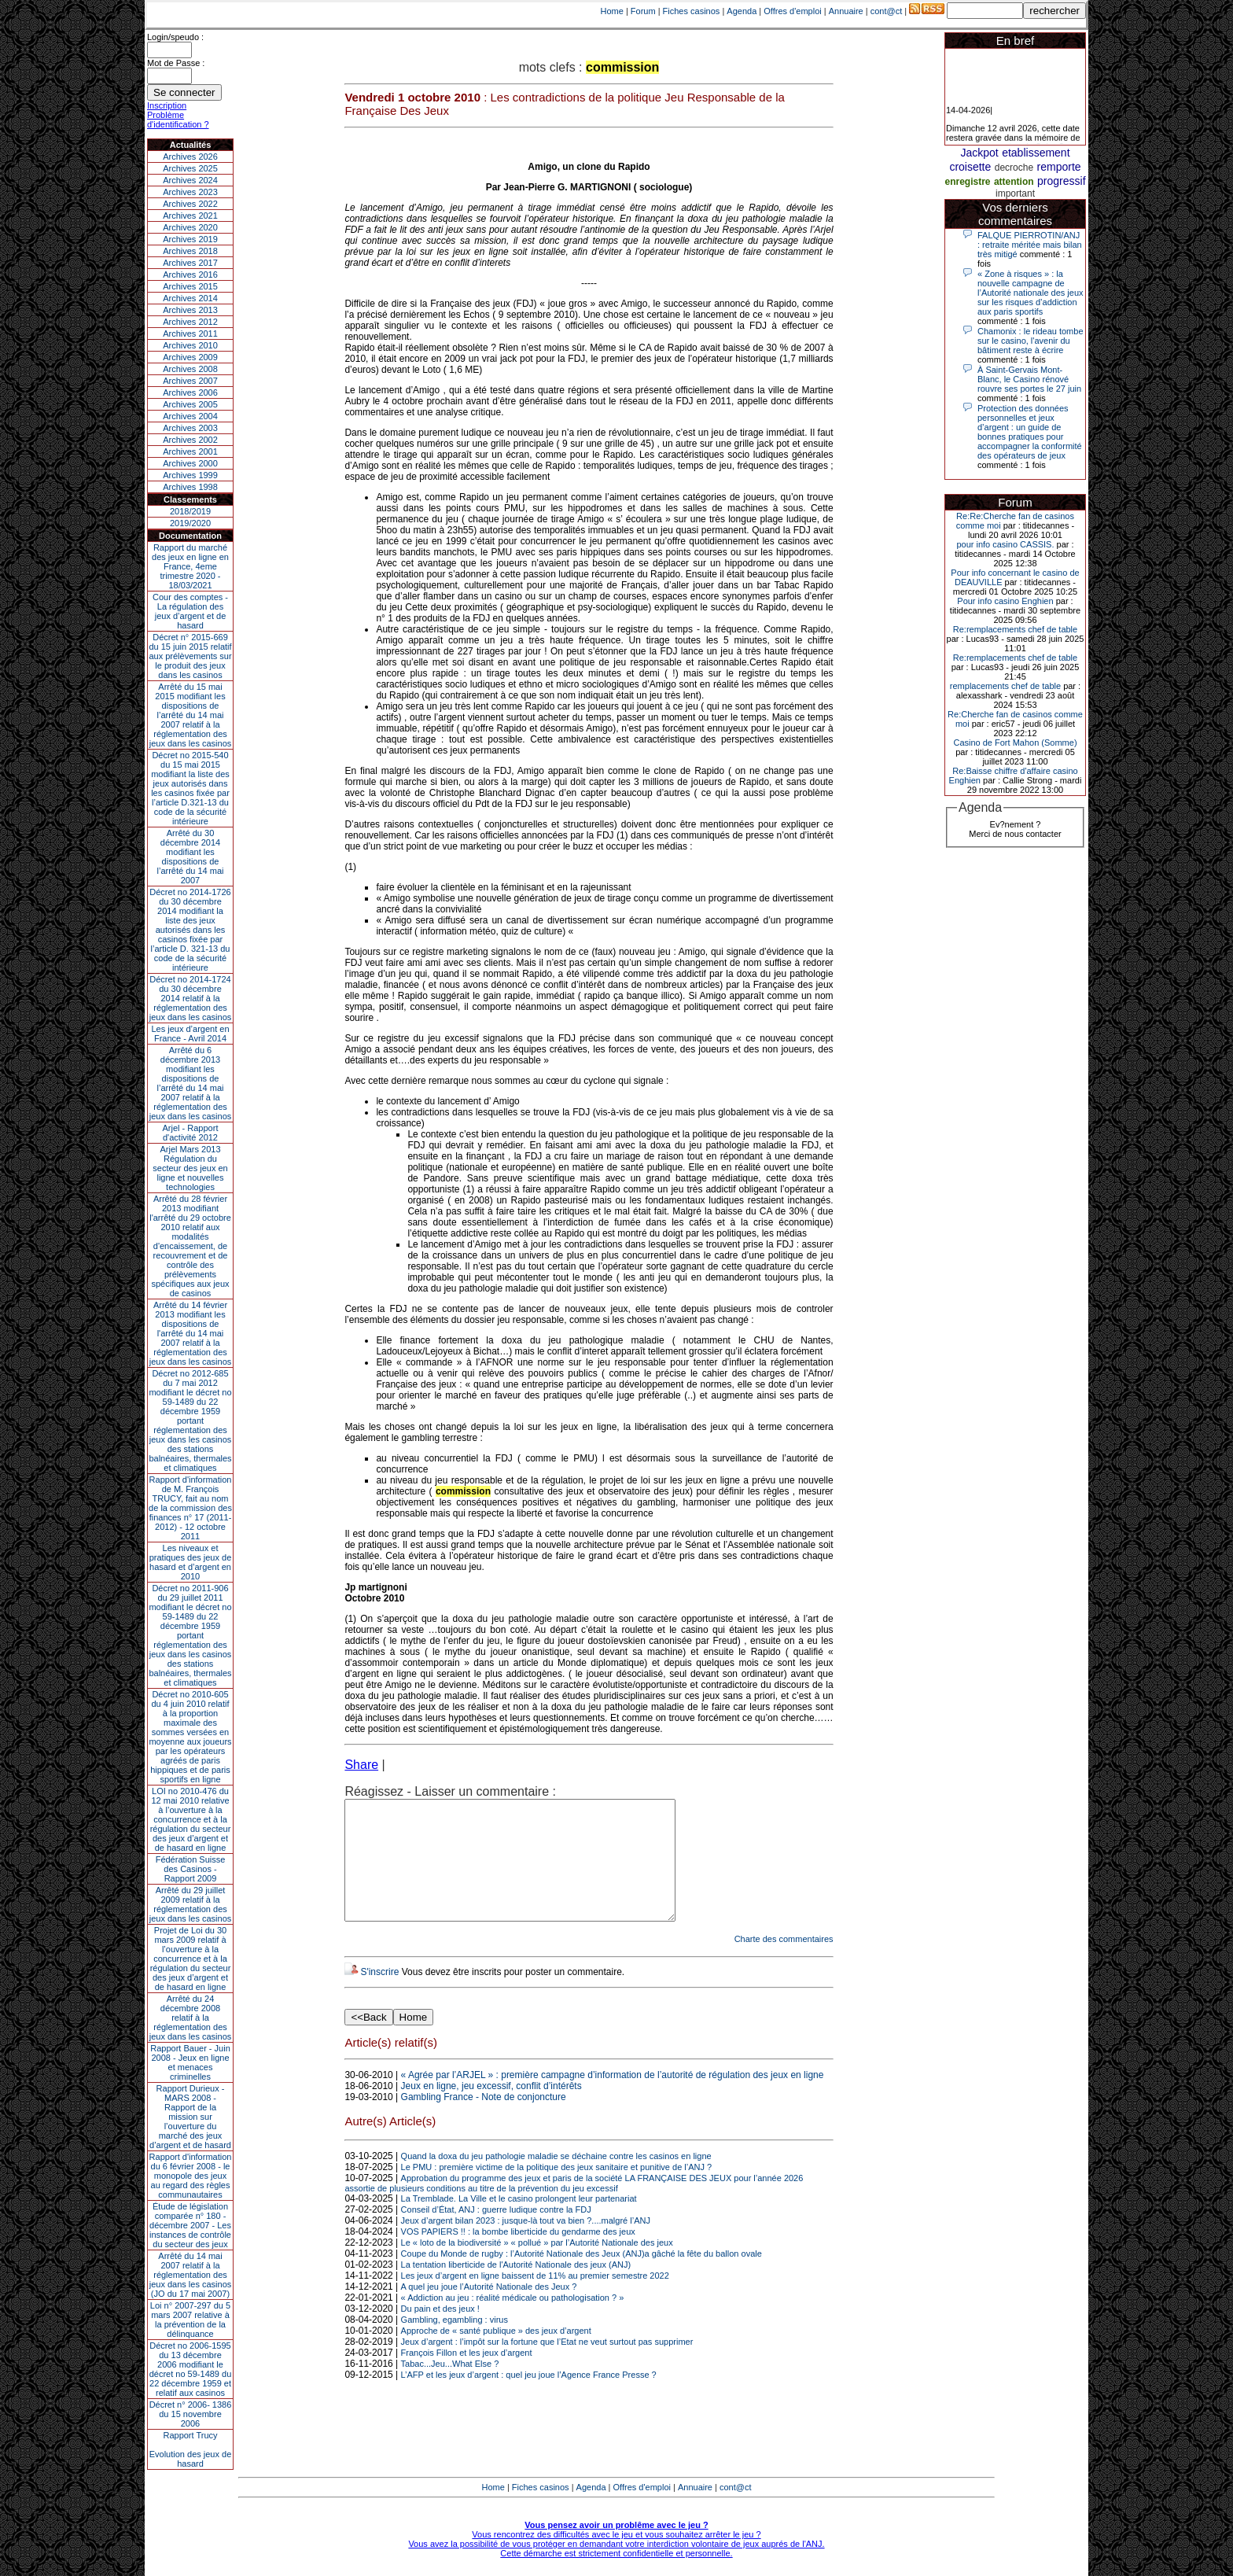 The width and height of the screenshot is (1233, 2576). I want to click on progressif, so click(1061, 181).